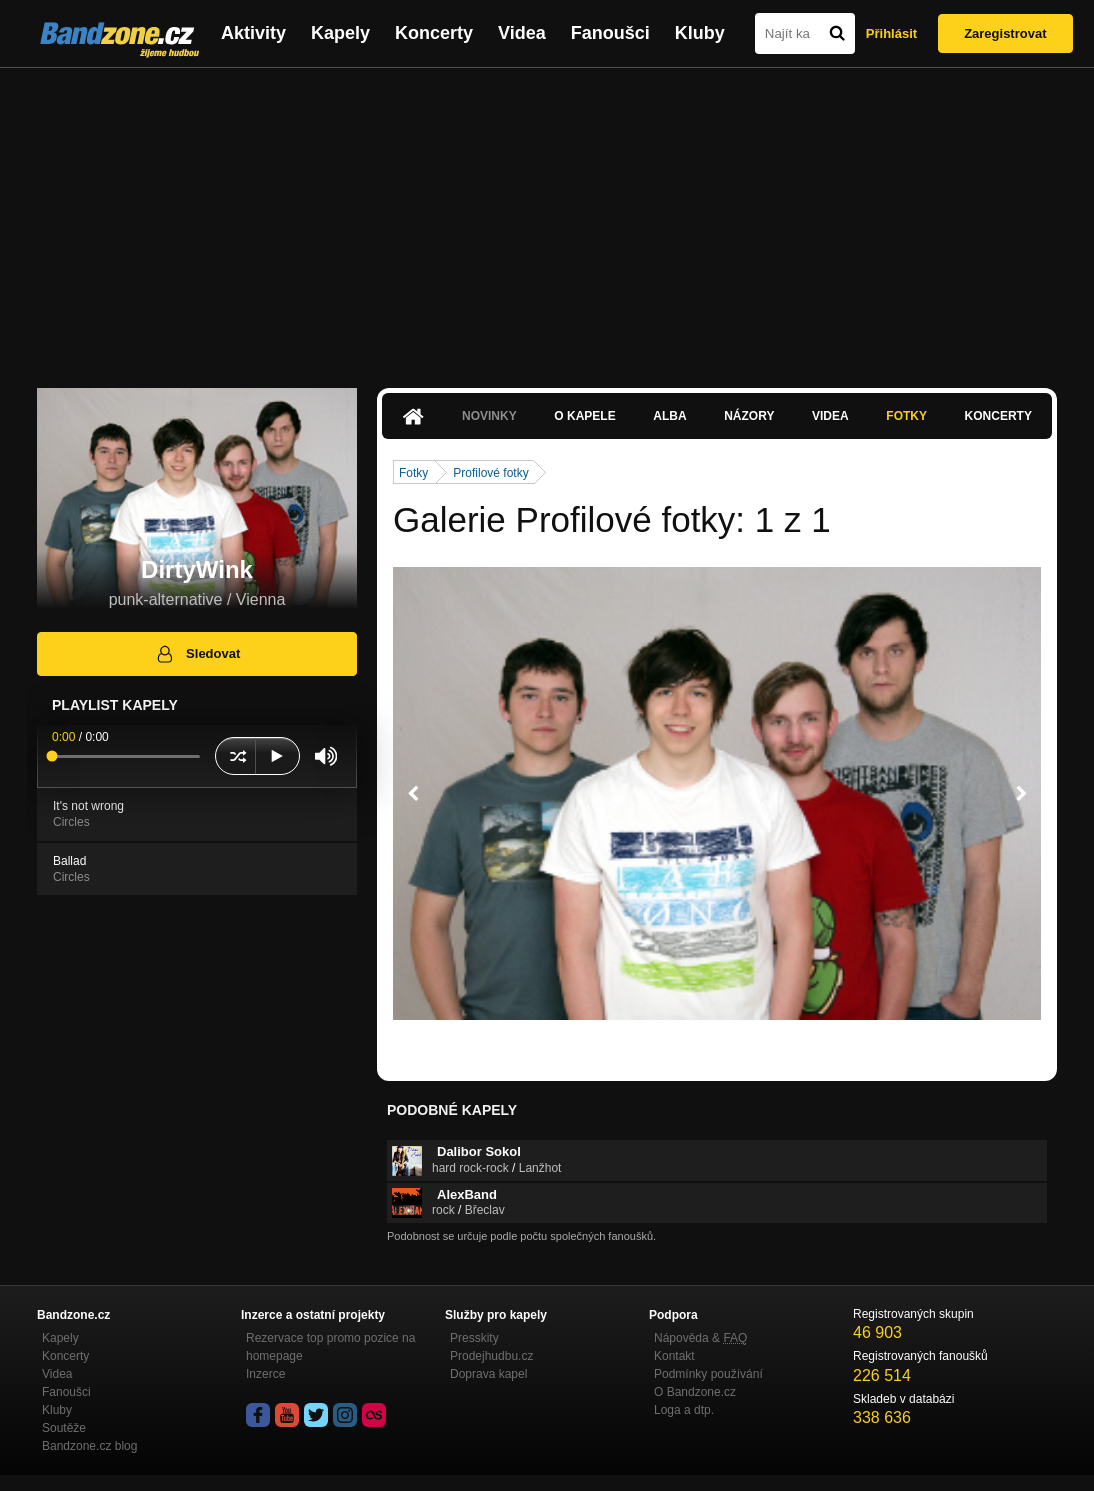 The width and height of the screenshot is (1094, 1491). What do you see at coordinates (695, 1392) in the screenshot?
I see `O Bandzone.cz` at bounding box center [695, 1392].